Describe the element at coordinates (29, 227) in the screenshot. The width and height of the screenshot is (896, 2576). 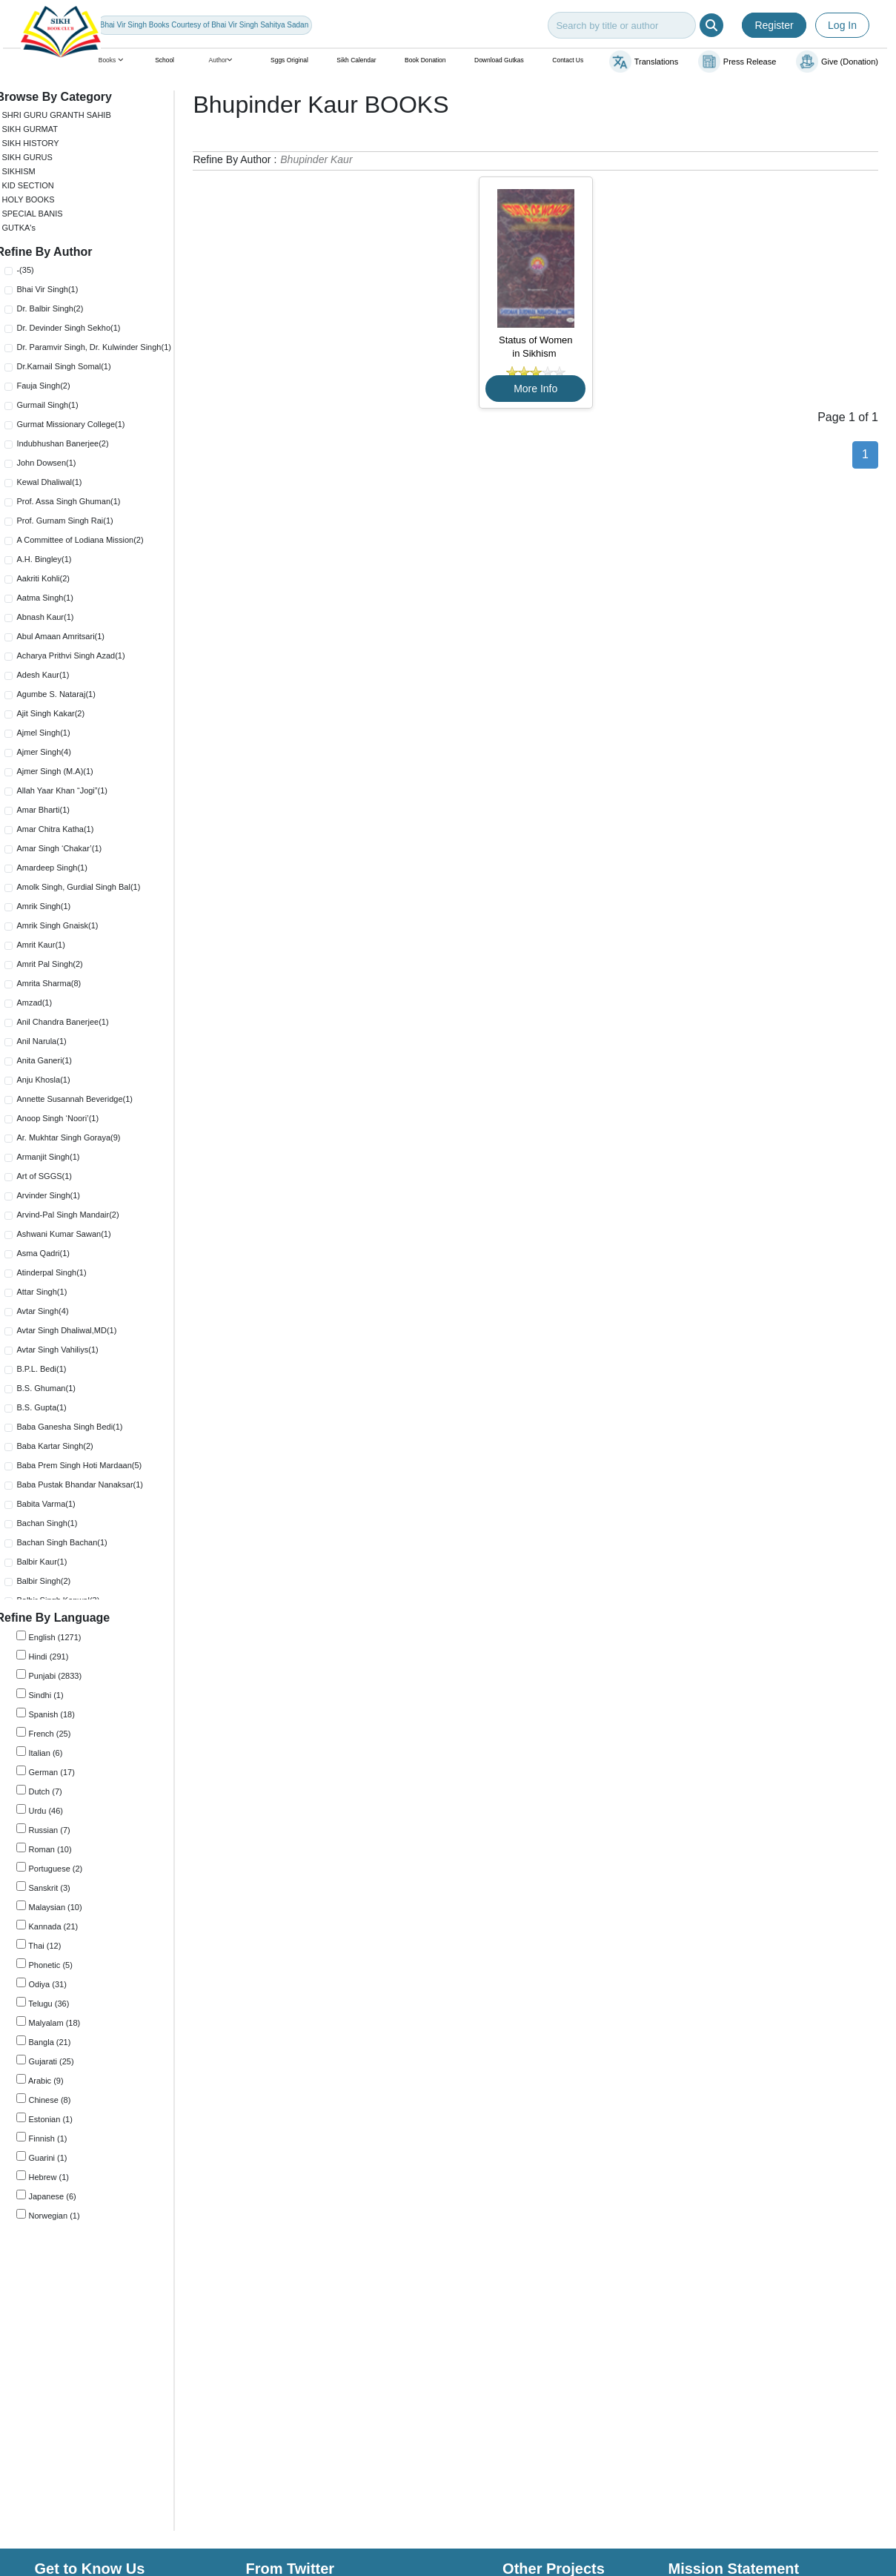
I see `GUTKA's` at that location.